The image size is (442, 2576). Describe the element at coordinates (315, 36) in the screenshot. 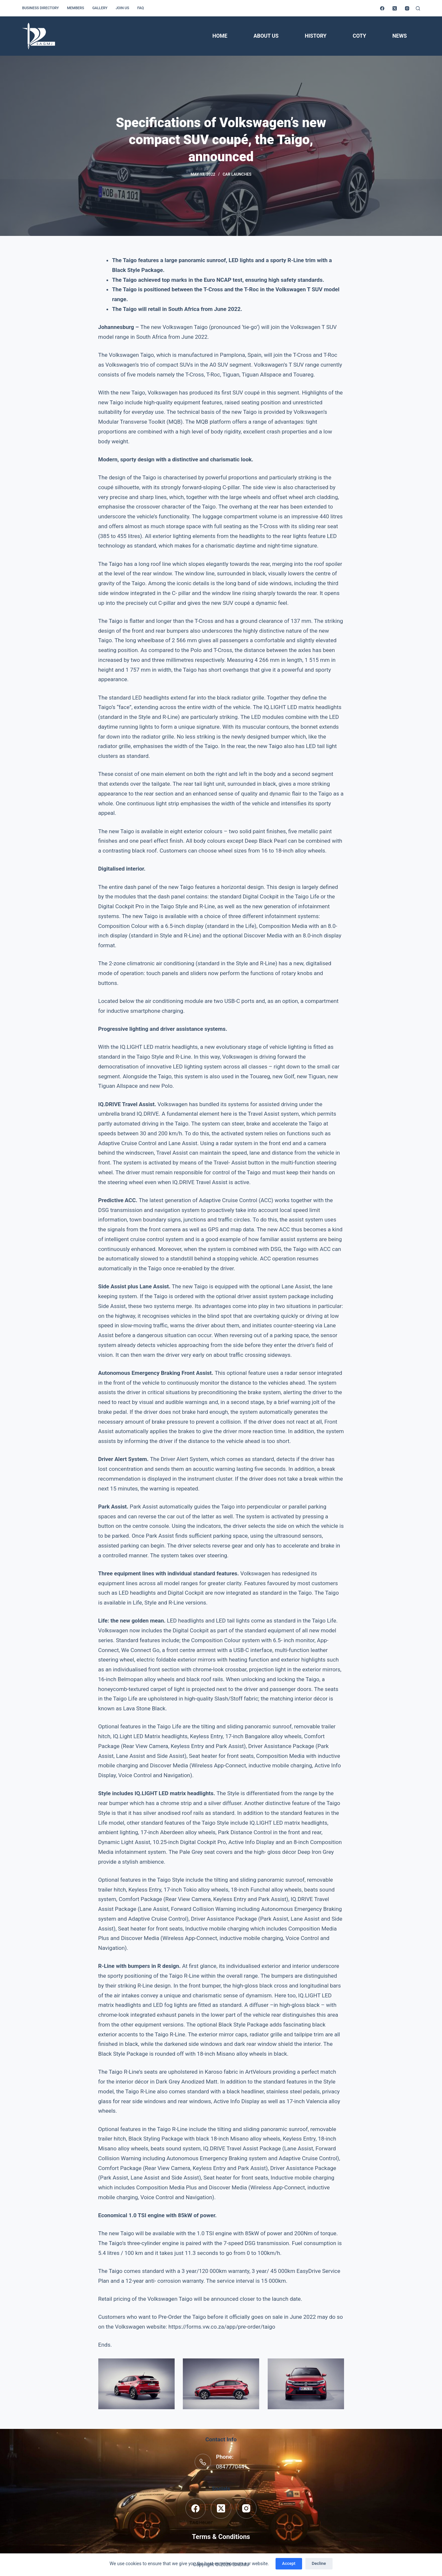

I see `History` at that location.